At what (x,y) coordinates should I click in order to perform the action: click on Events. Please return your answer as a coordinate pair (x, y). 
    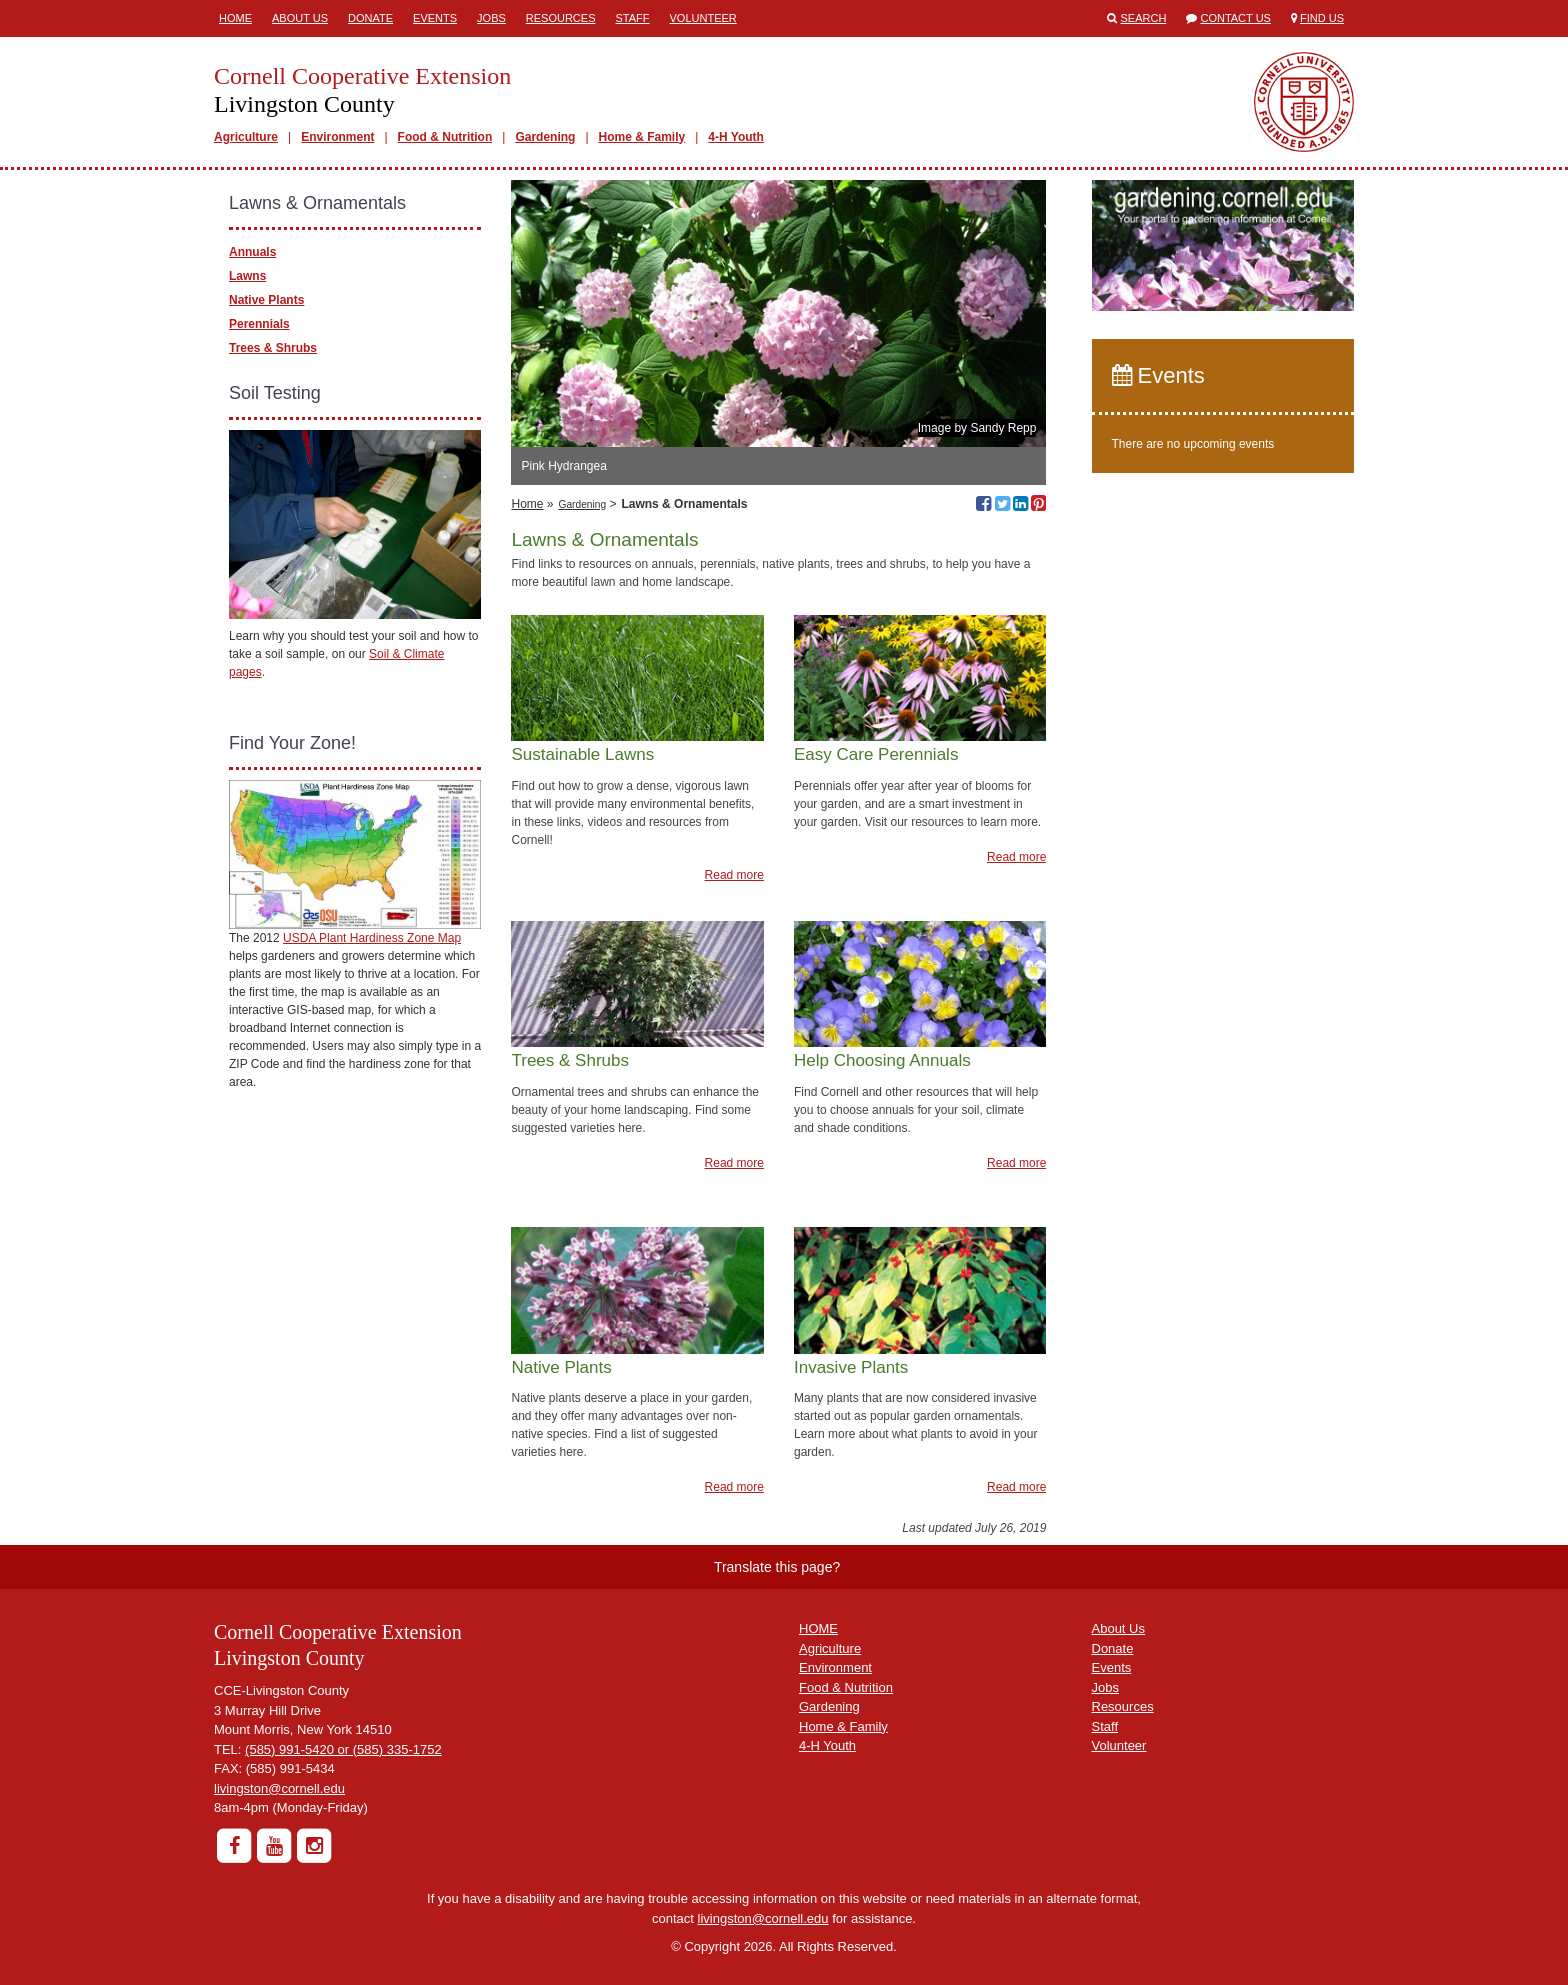
    Looking at the image, I should click on (435, 18).